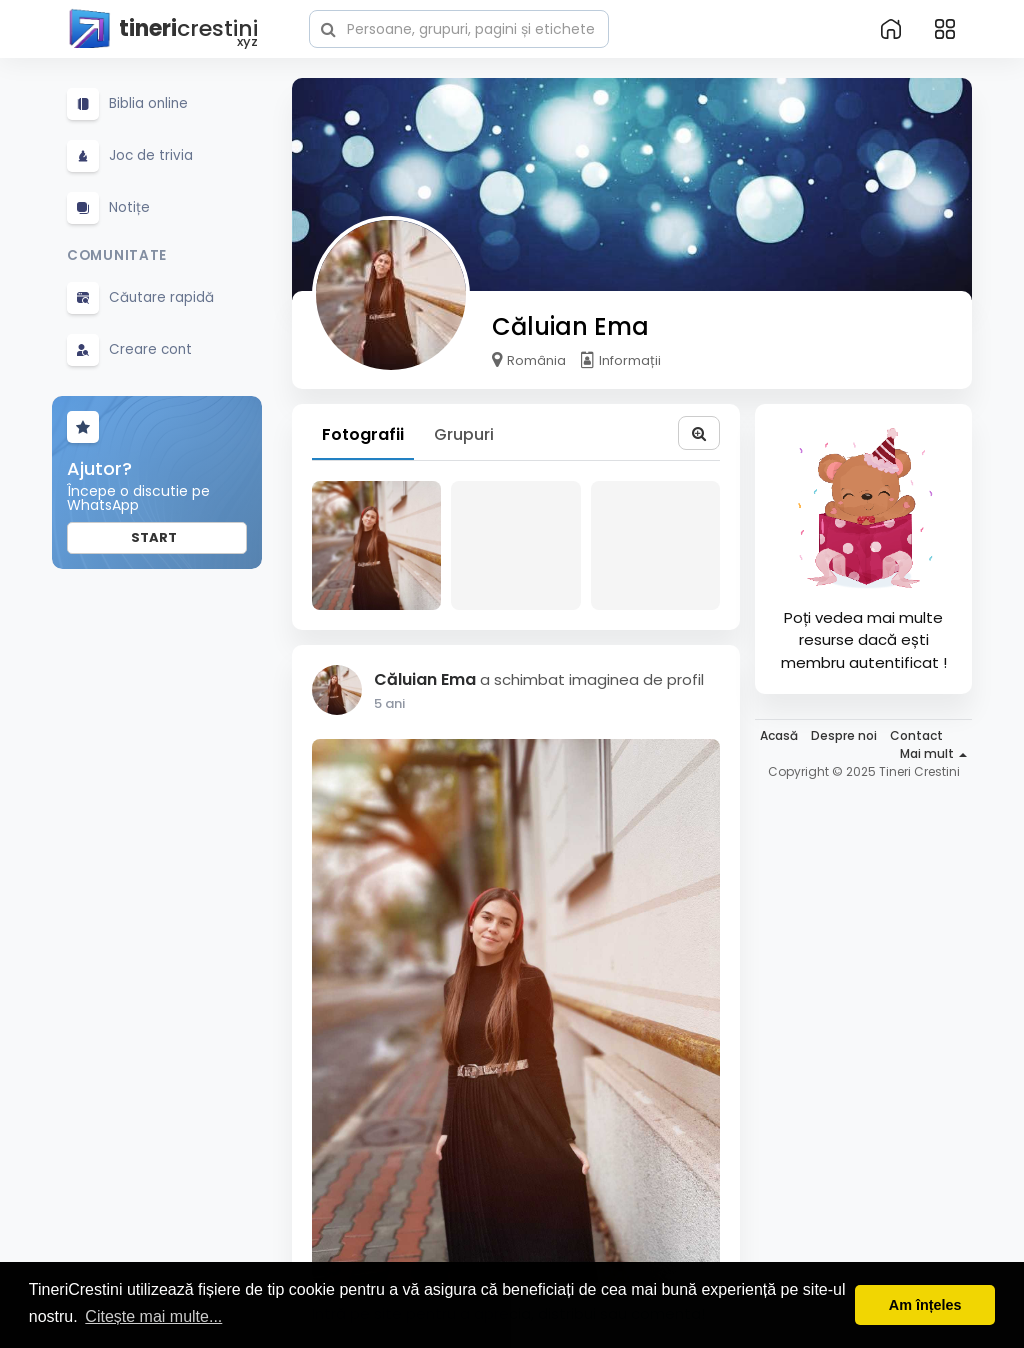 Image resolution: width=1024 pixels, height=1348 pixels. I want to click on Am înțeles [button], so click(925, 1305).